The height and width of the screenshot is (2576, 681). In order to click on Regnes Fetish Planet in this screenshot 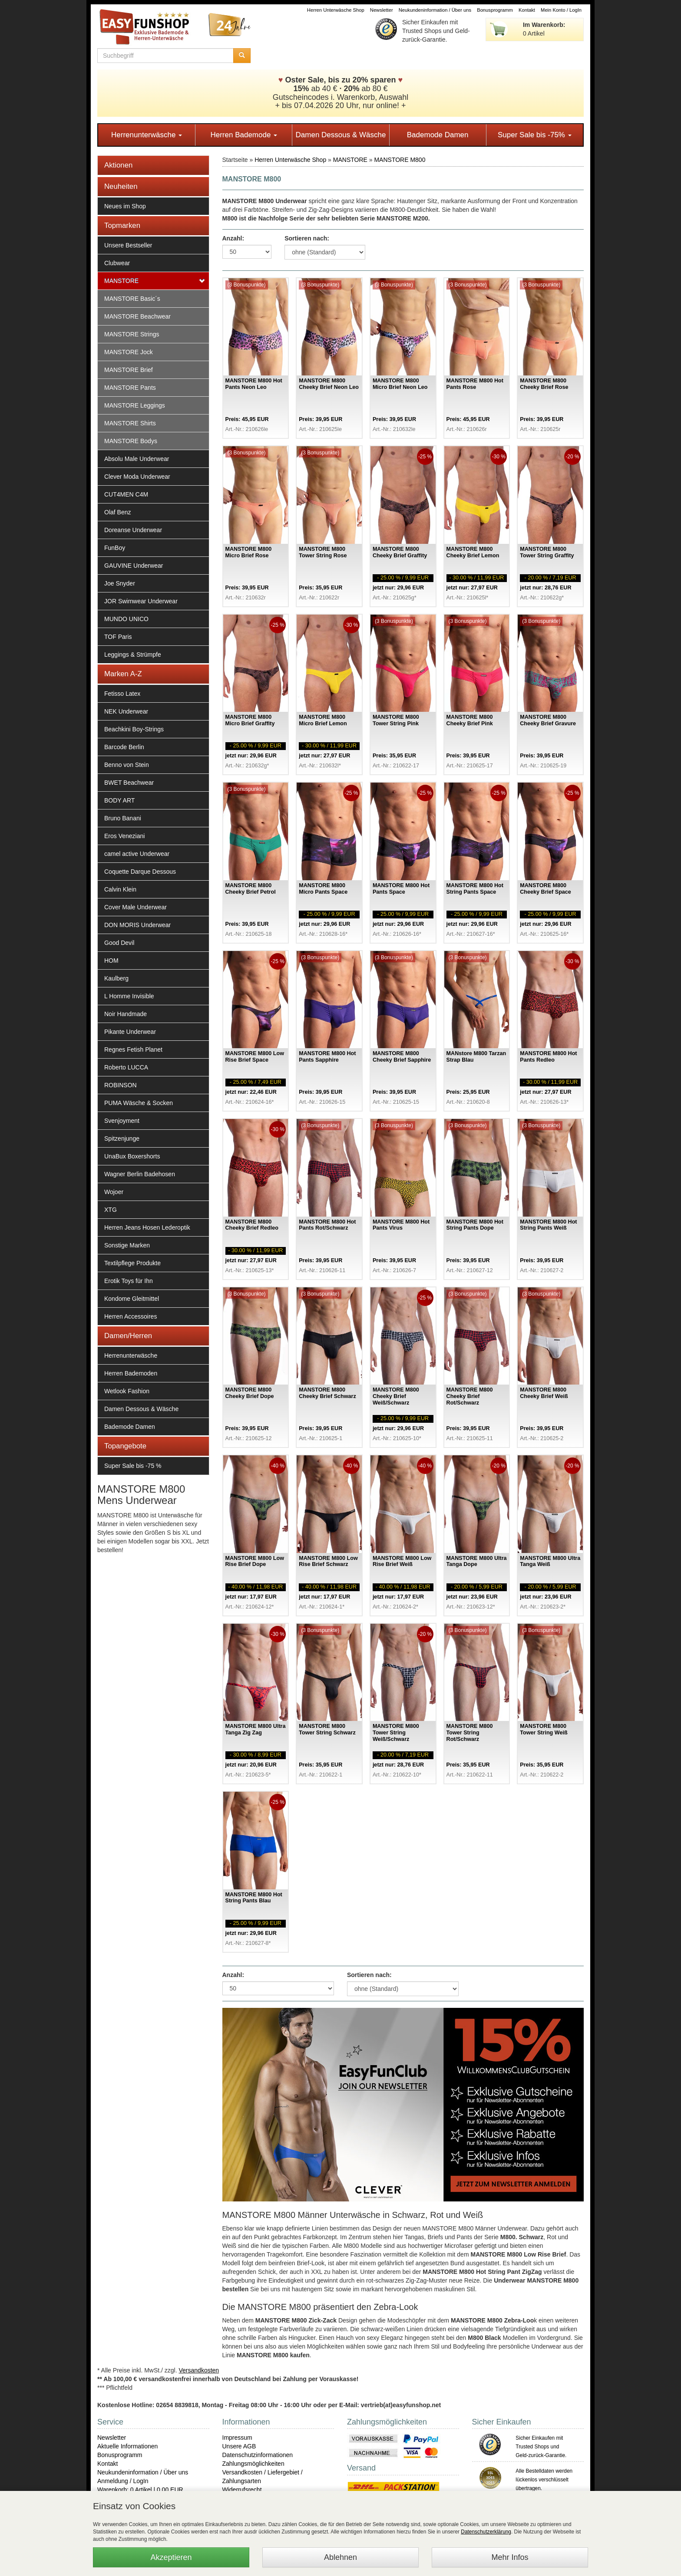, I will do `click(133, 1049)`.